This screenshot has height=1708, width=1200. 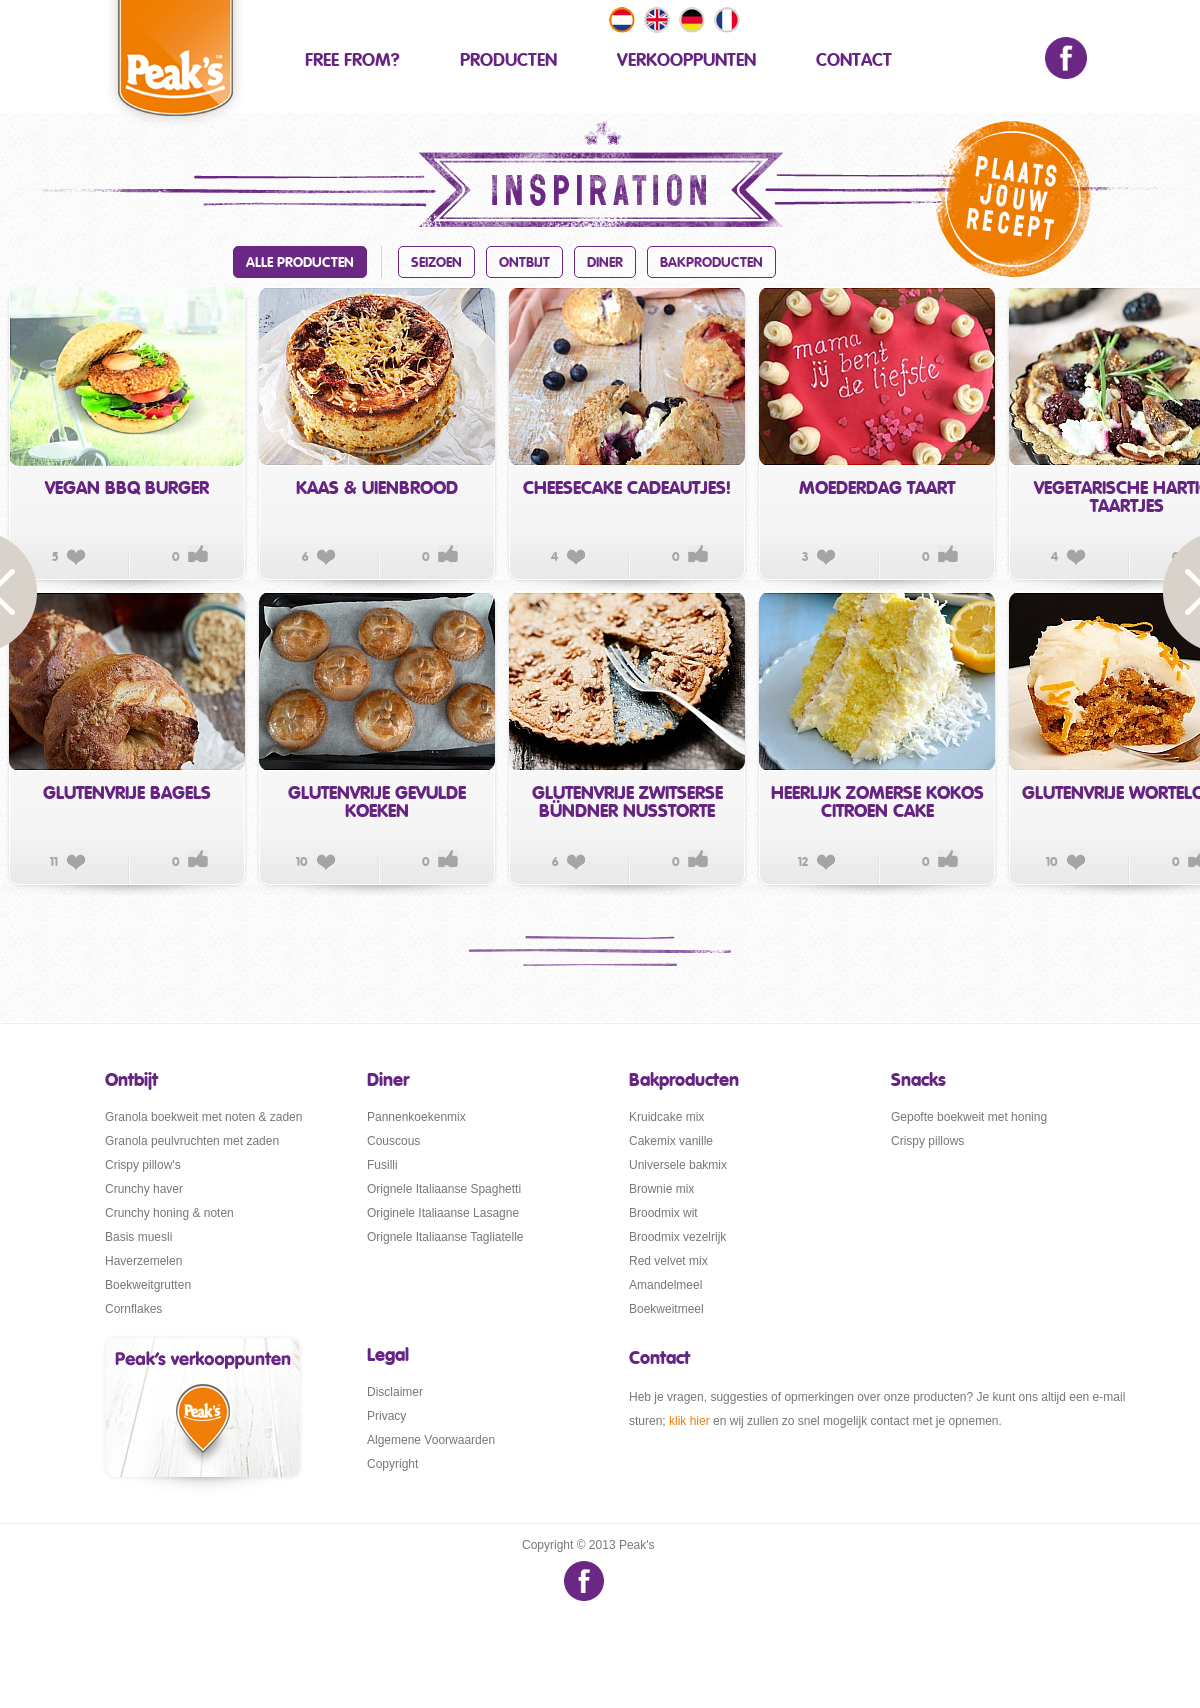 What do you see at coordinates (143, 1261) in the screenshot?
I see `Haverzemelen` at bounding box center [143, 1261].